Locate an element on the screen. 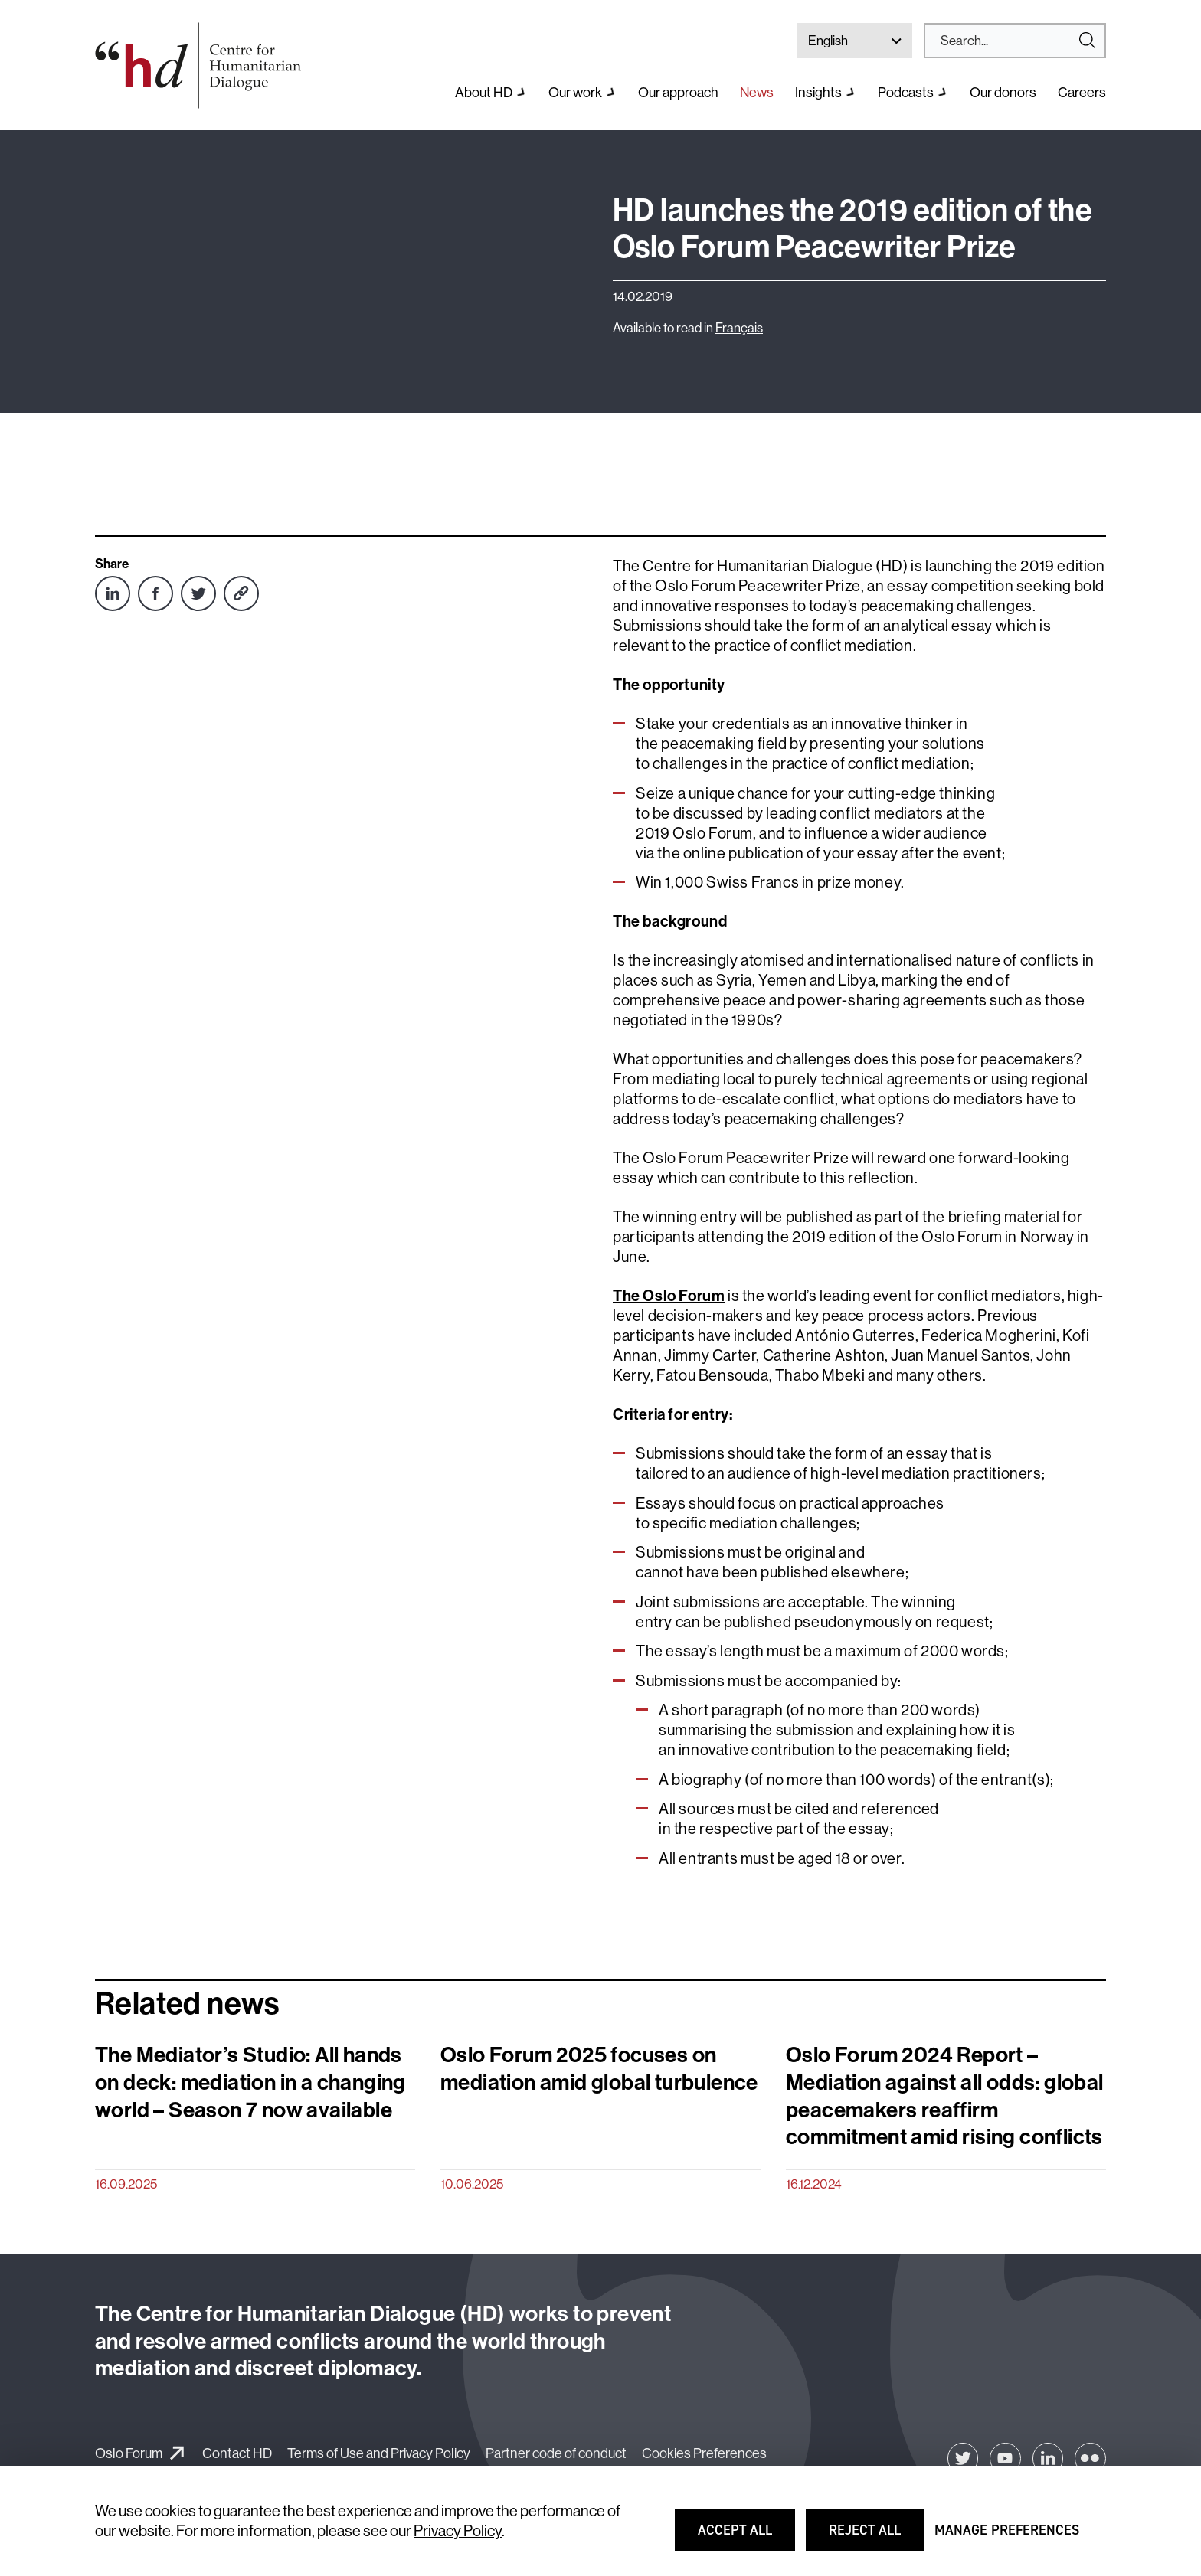  Privacy Policy is located at coordinates (458, 2530).